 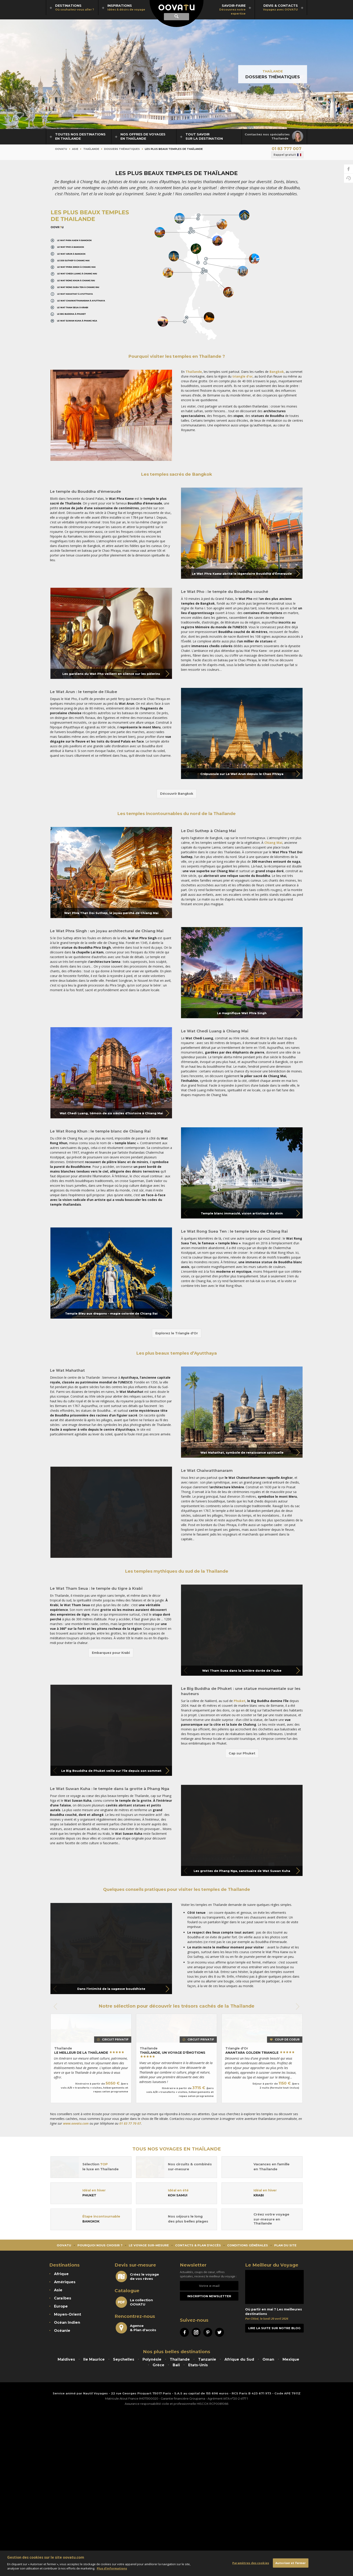 I want to click on Moyen-Orient, so click(x=67, y=2314).